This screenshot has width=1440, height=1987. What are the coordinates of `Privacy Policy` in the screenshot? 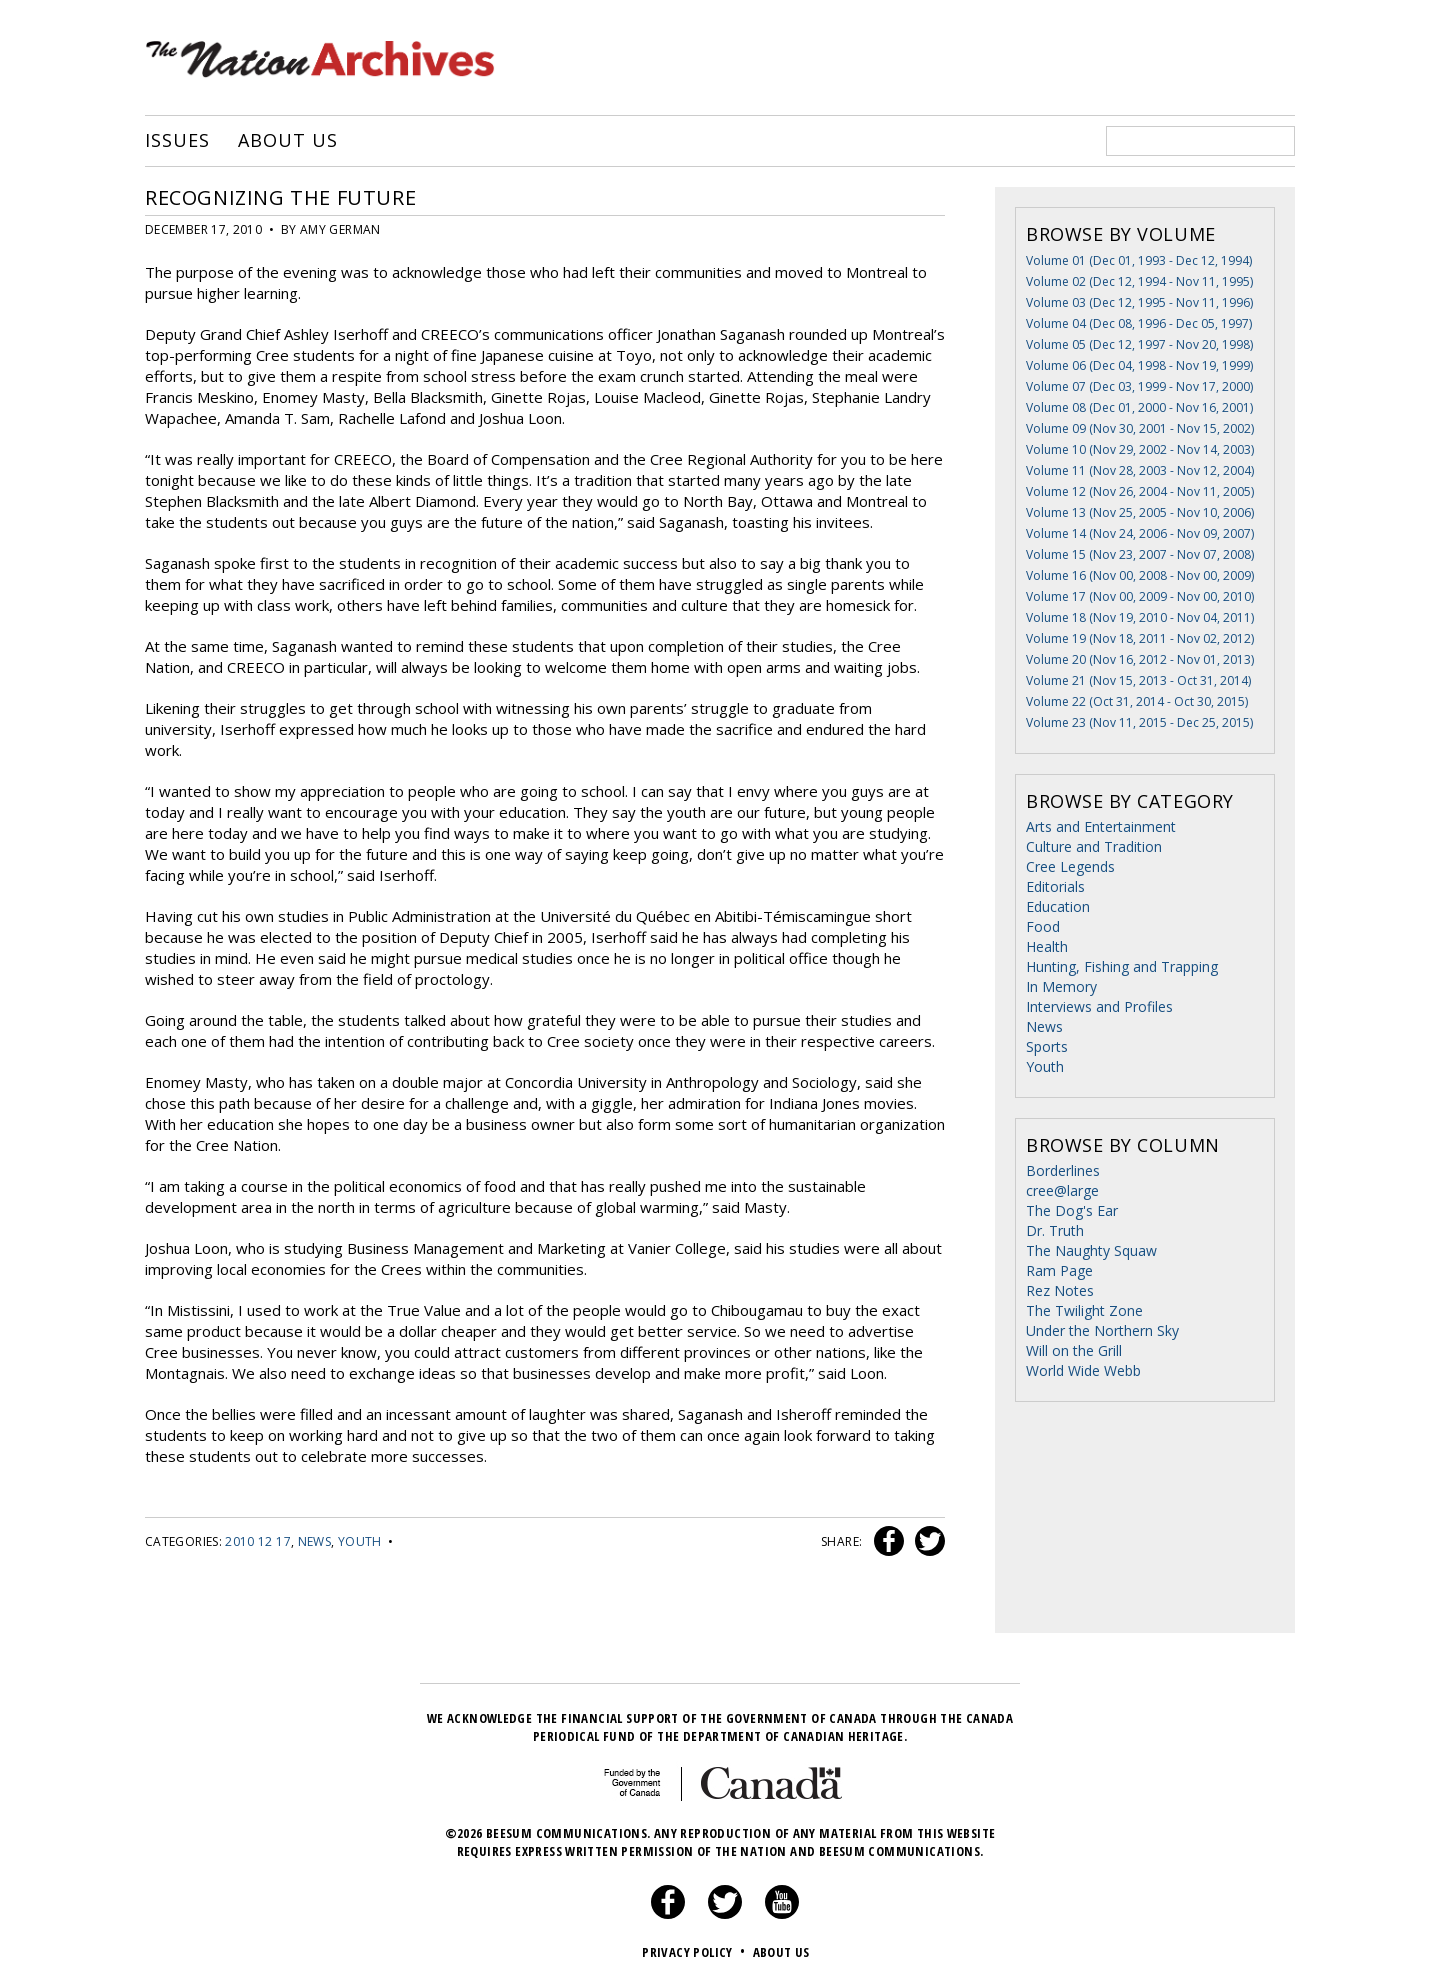 It's located at (695, 1952).